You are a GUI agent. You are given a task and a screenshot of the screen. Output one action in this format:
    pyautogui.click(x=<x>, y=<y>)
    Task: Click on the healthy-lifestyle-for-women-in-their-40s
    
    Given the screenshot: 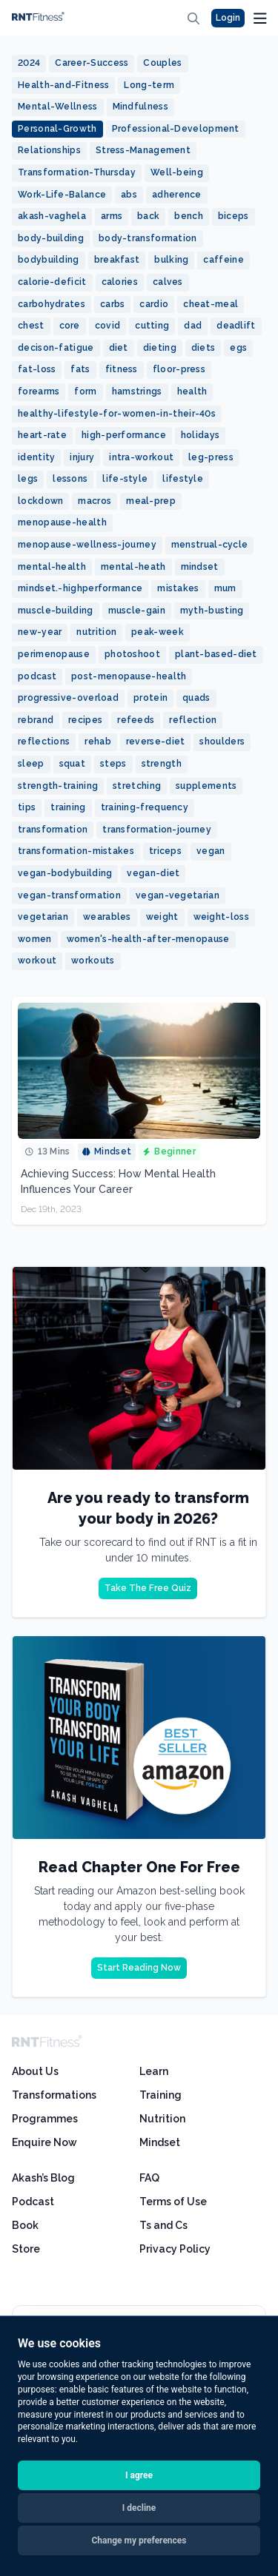 What is the action you would take?
    pyautogui.click(x=117, y=413)
    